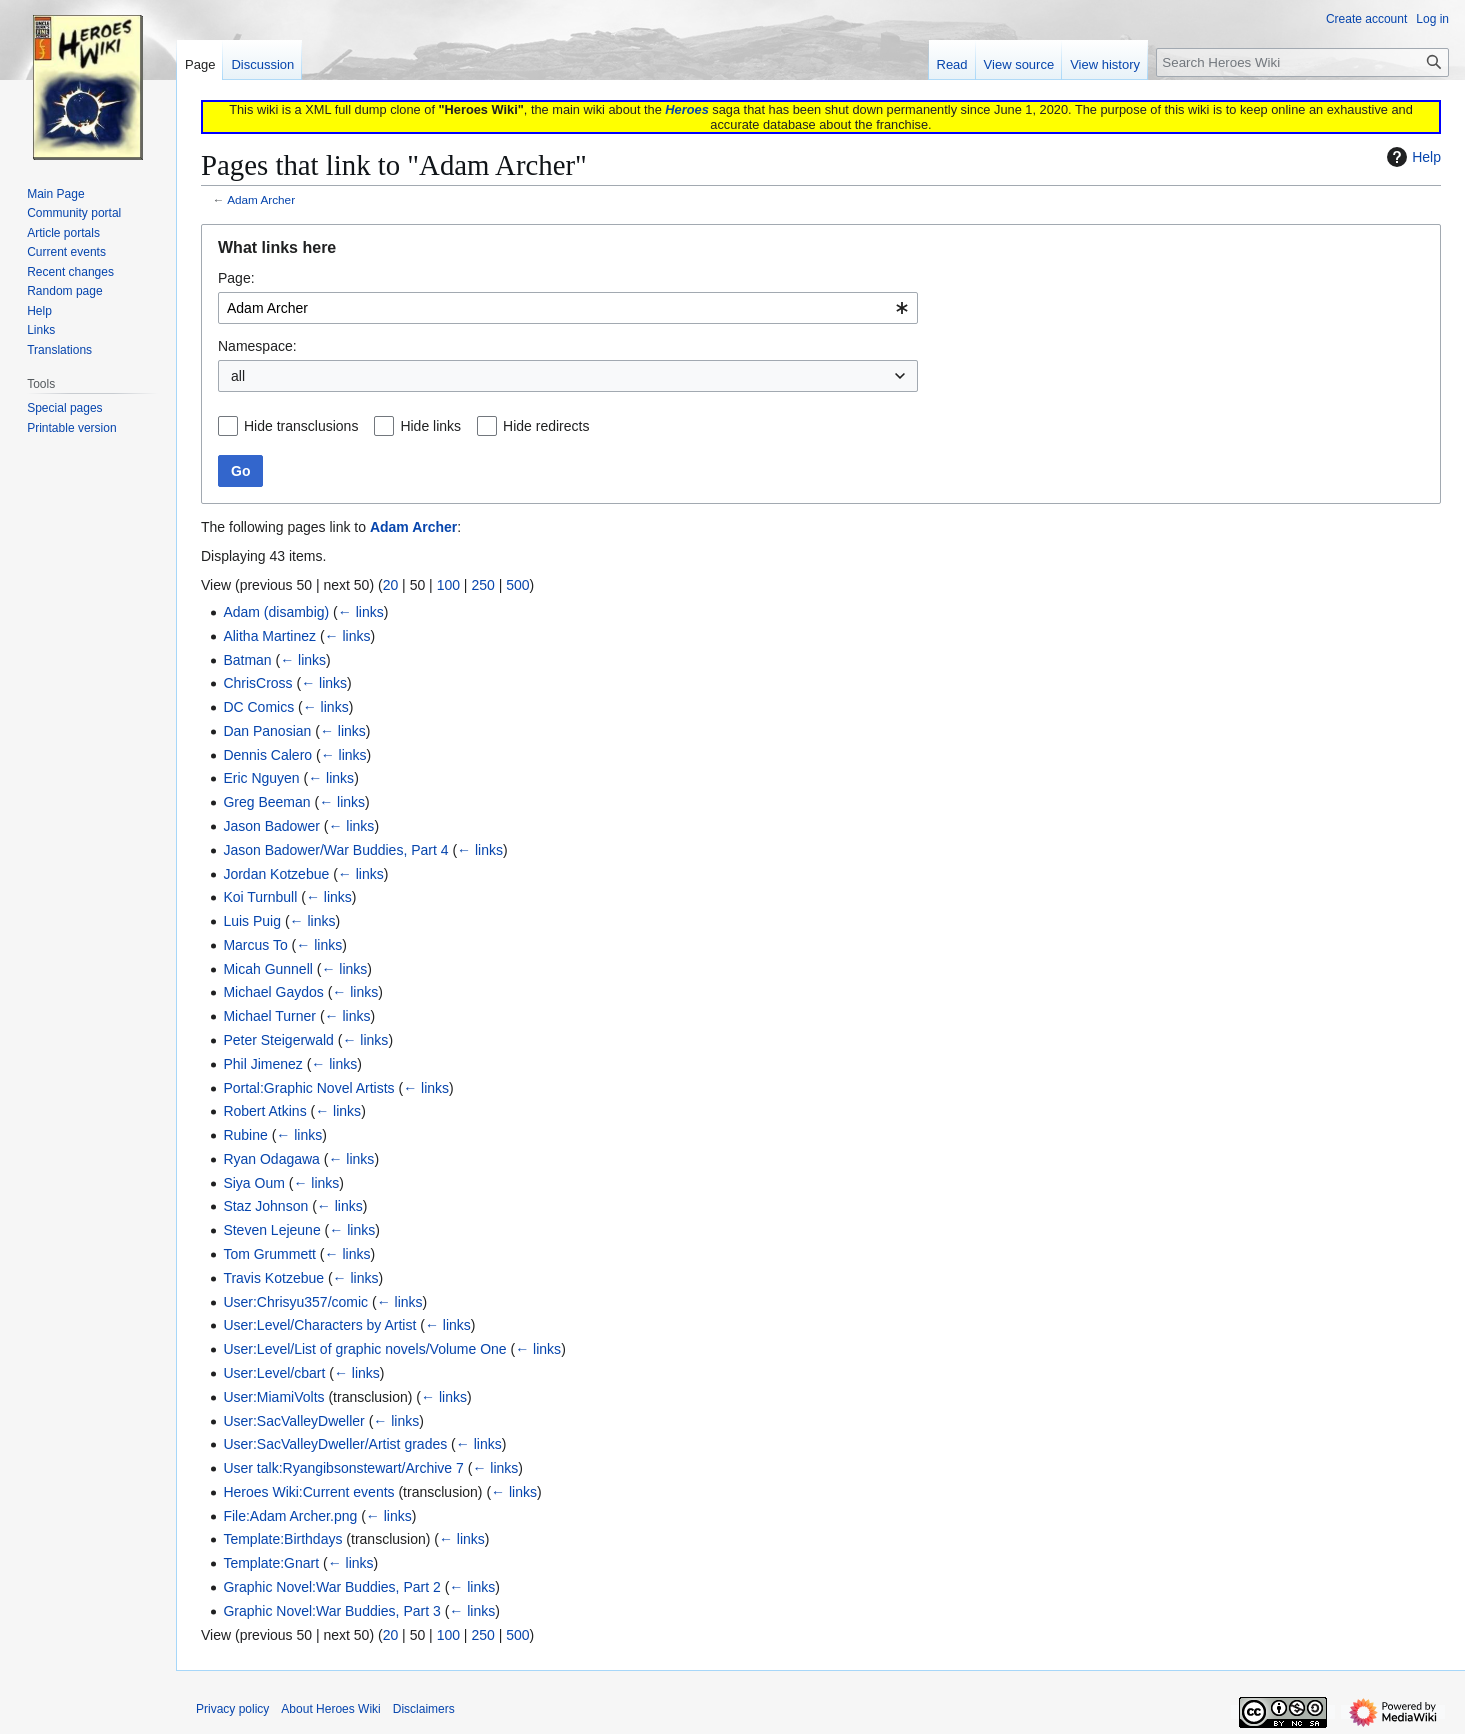 The image size is (1465, 1734). Describe the element at coordinates (236, 278) in the screenshot. I see `Page:` at that location.